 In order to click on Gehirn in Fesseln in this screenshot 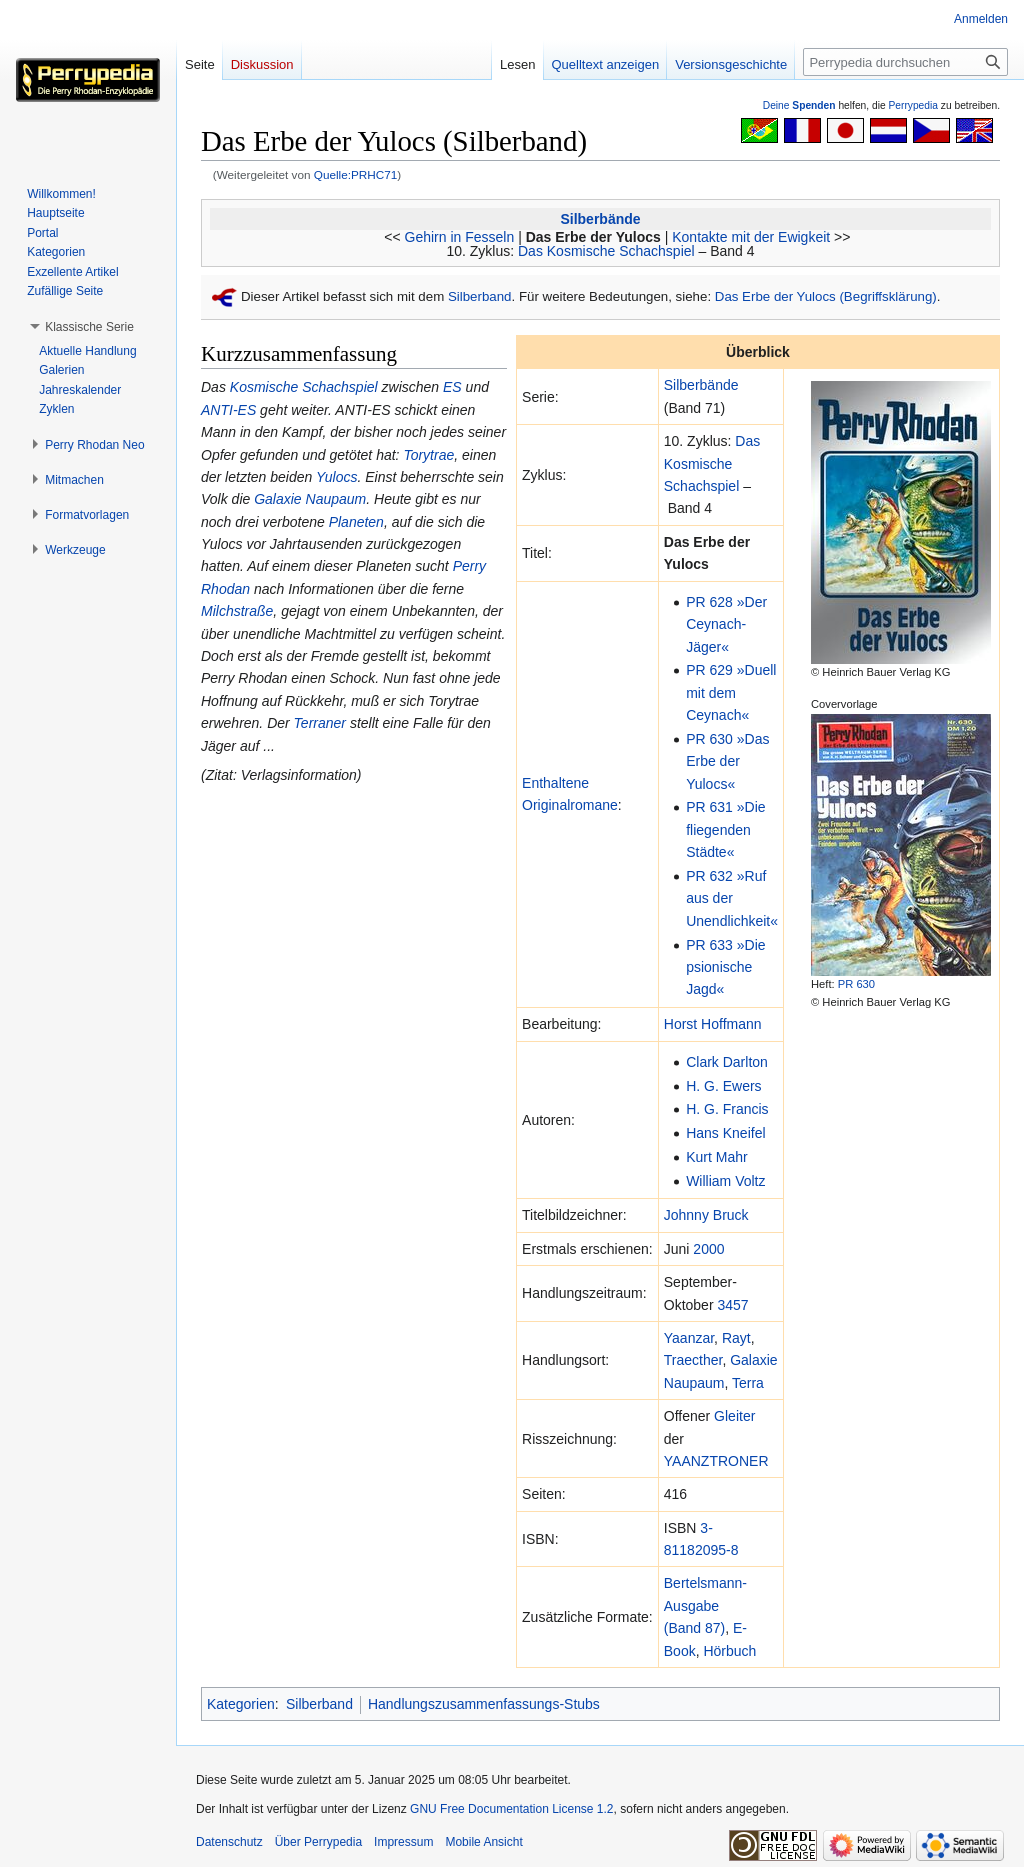, I will do `click(460, 237)`.